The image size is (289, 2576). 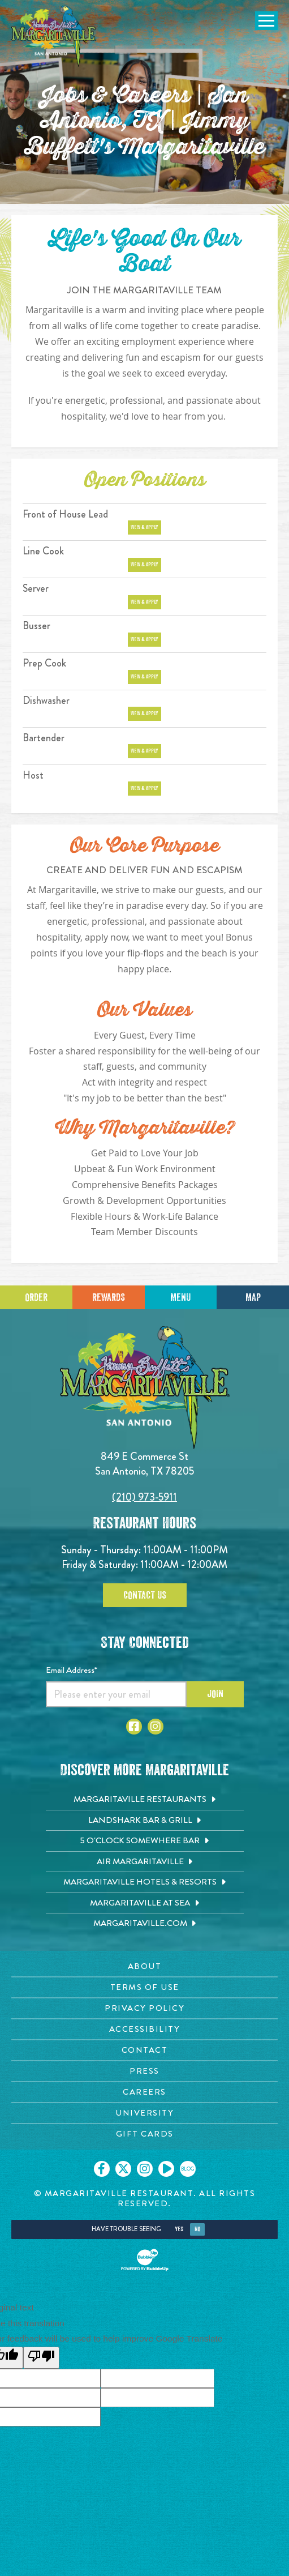 I want to click on Yes [Yes, turn high contrast mode on], so click(x=179, y=2229).